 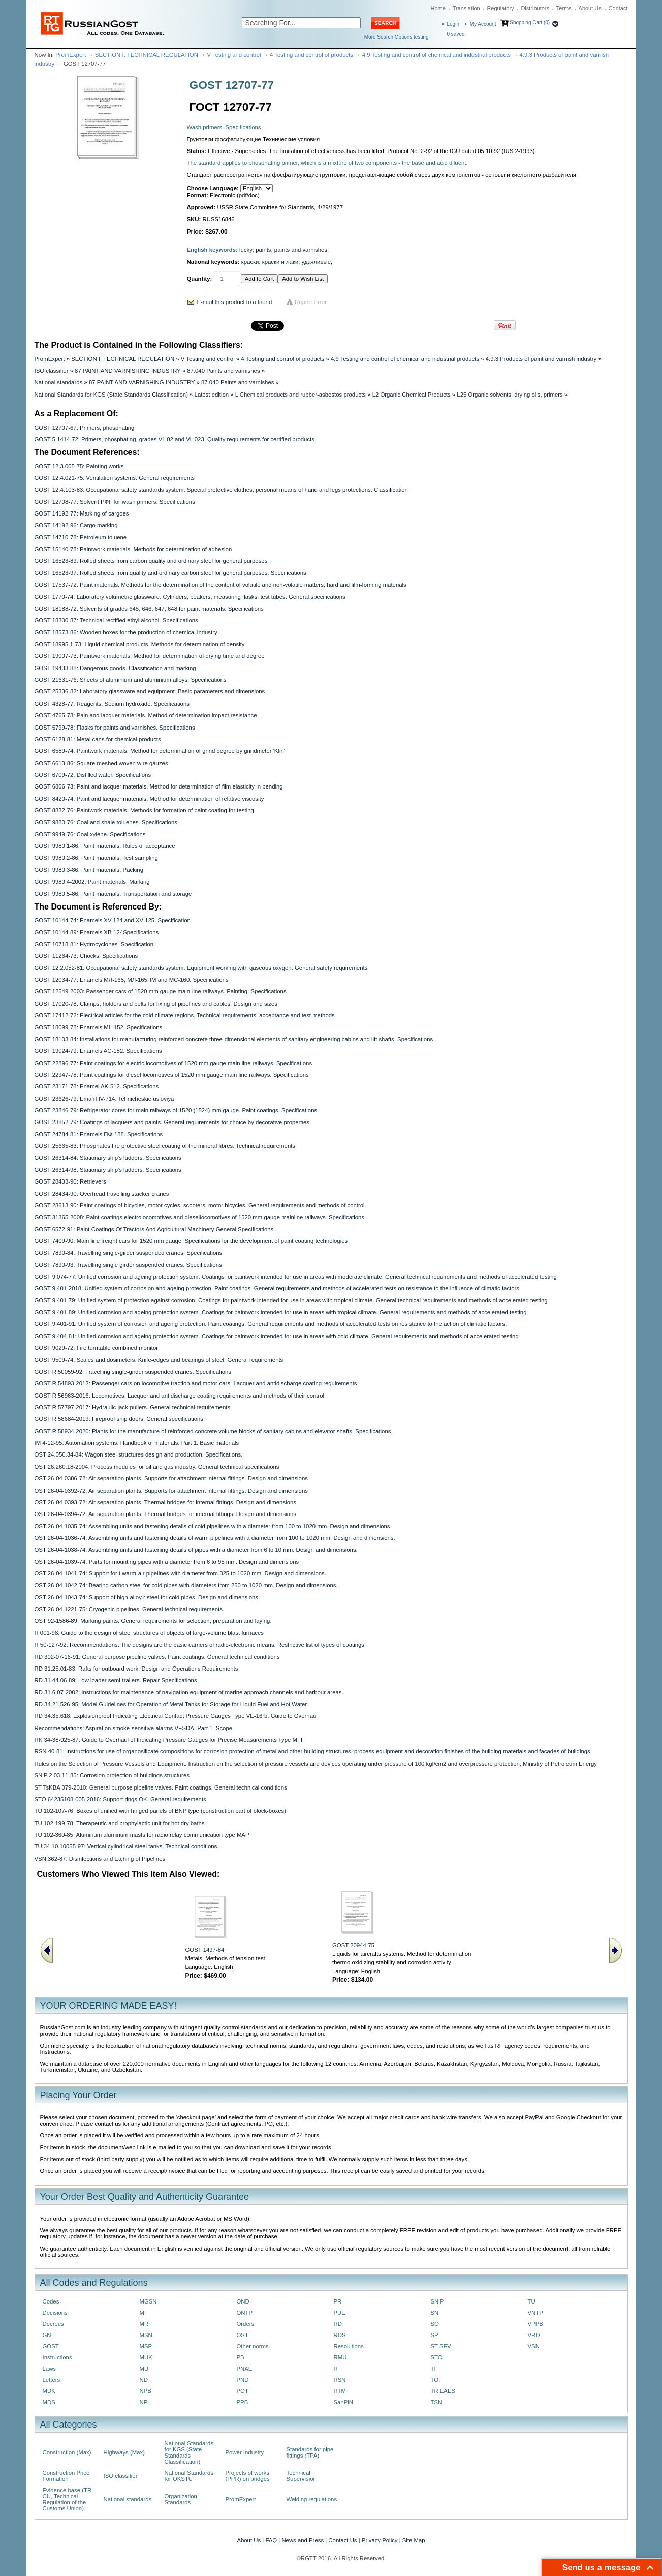 What do you see at coordinates (144, 2380) in the screenshot?
I see `ND` at bounding box center [144, 2380].